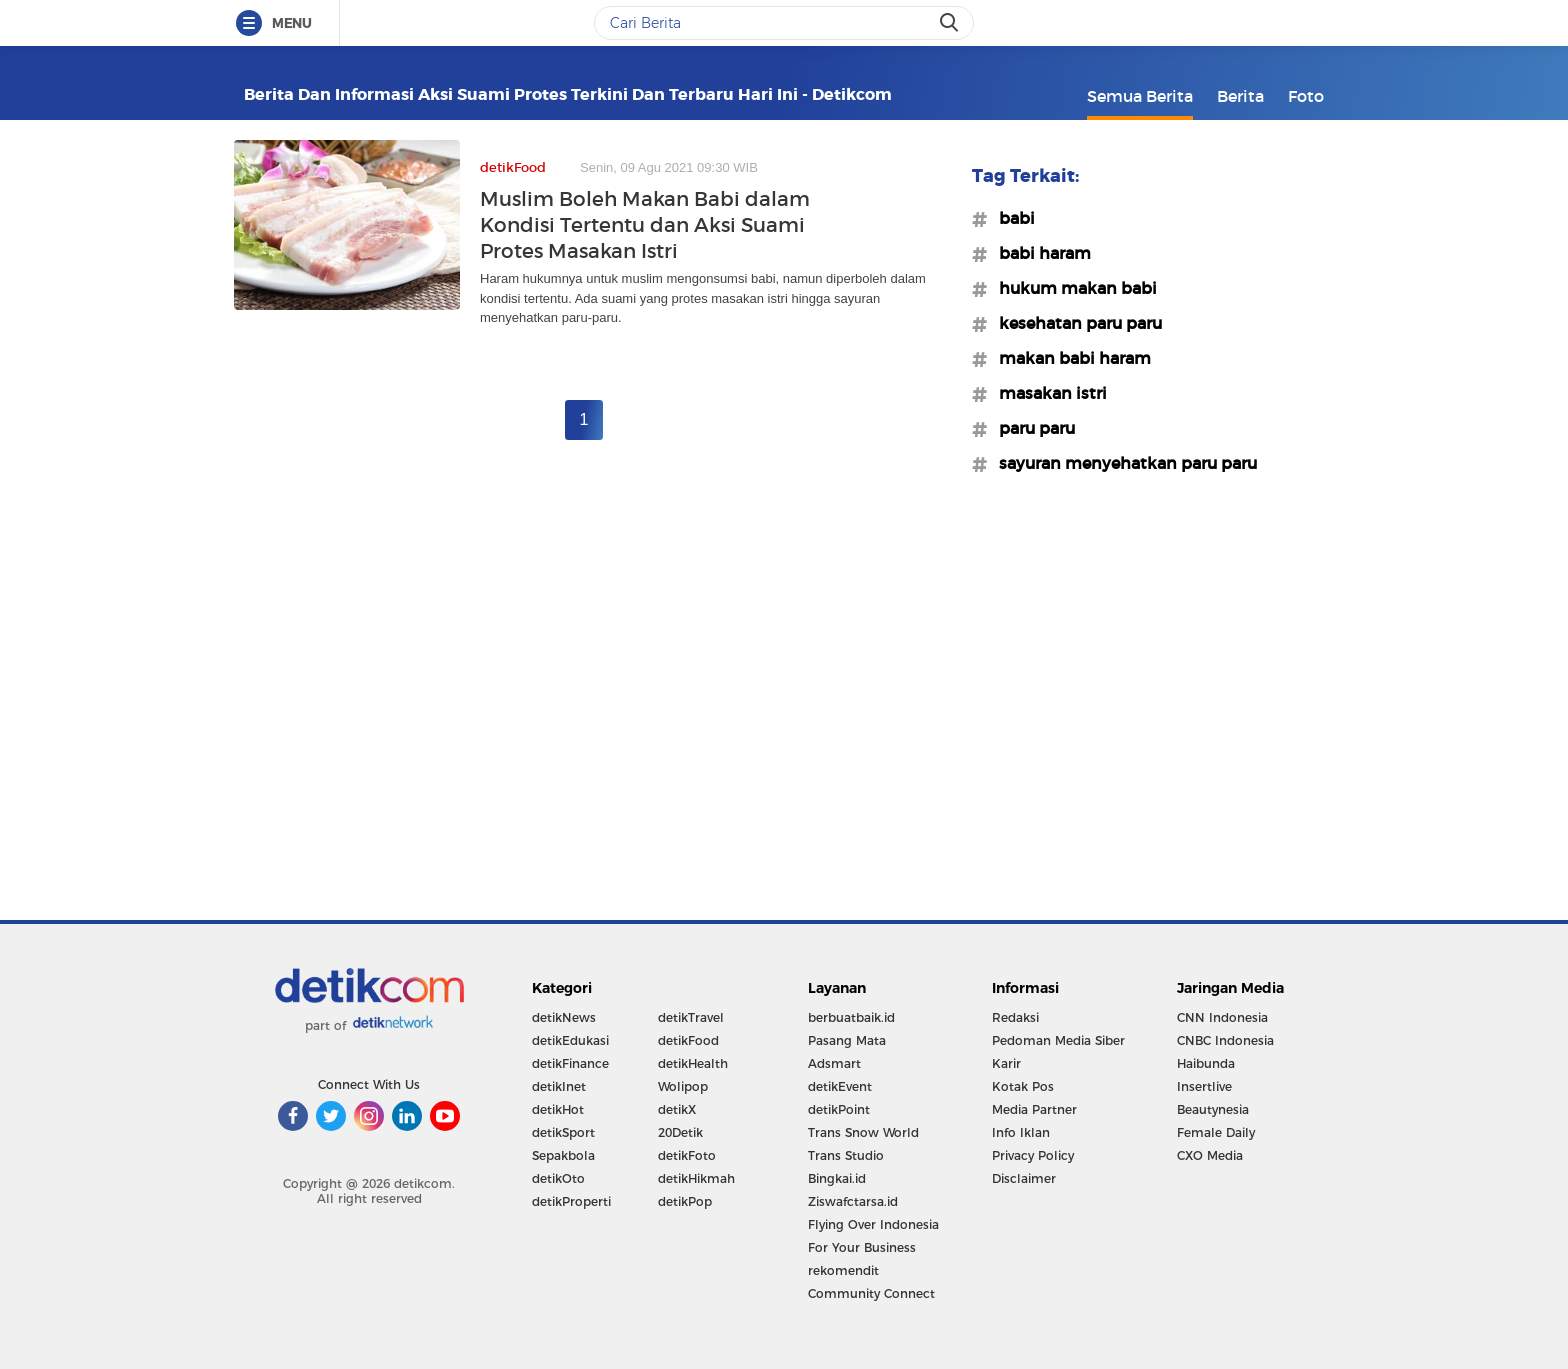  Describe the element at coordinates (873, 1224) in the screenshot. I see `Flying Over Indonesia` at that location.